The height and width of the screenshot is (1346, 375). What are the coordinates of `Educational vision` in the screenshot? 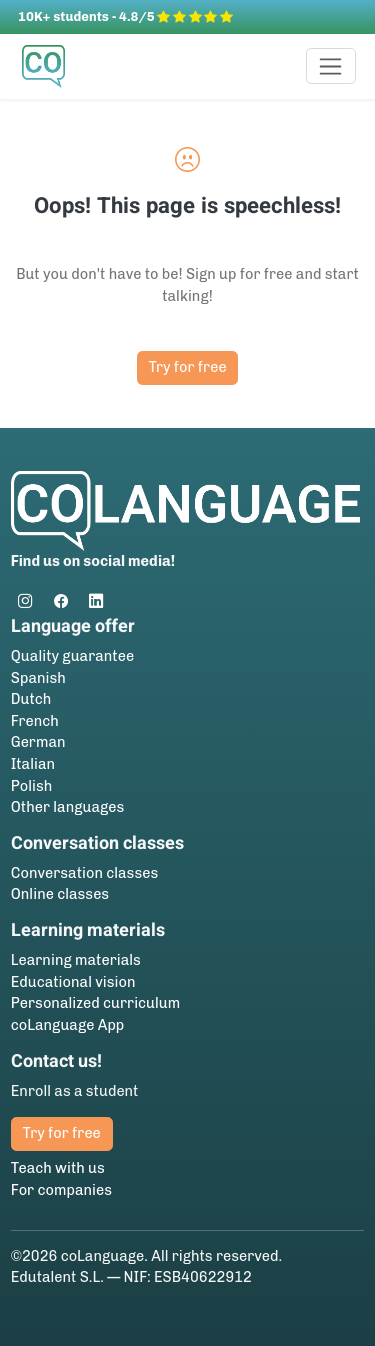 It's located at (73, 982).